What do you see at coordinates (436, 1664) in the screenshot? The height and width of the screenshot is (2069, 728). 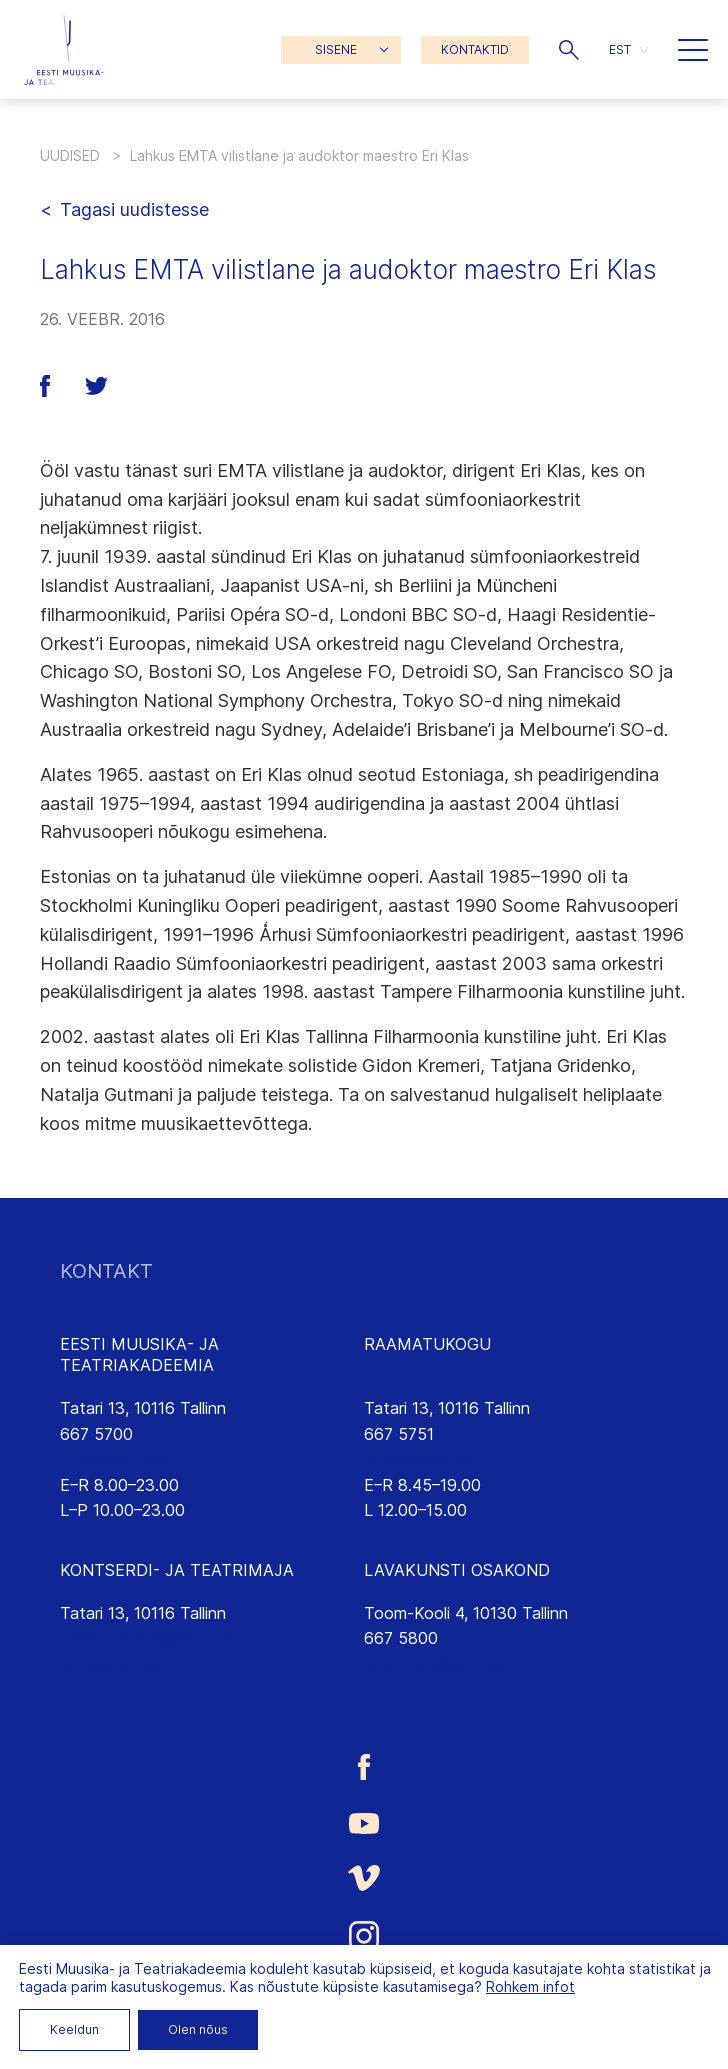 I see `lavakunst@eamt.ee` at bounding box center [436, 1664].